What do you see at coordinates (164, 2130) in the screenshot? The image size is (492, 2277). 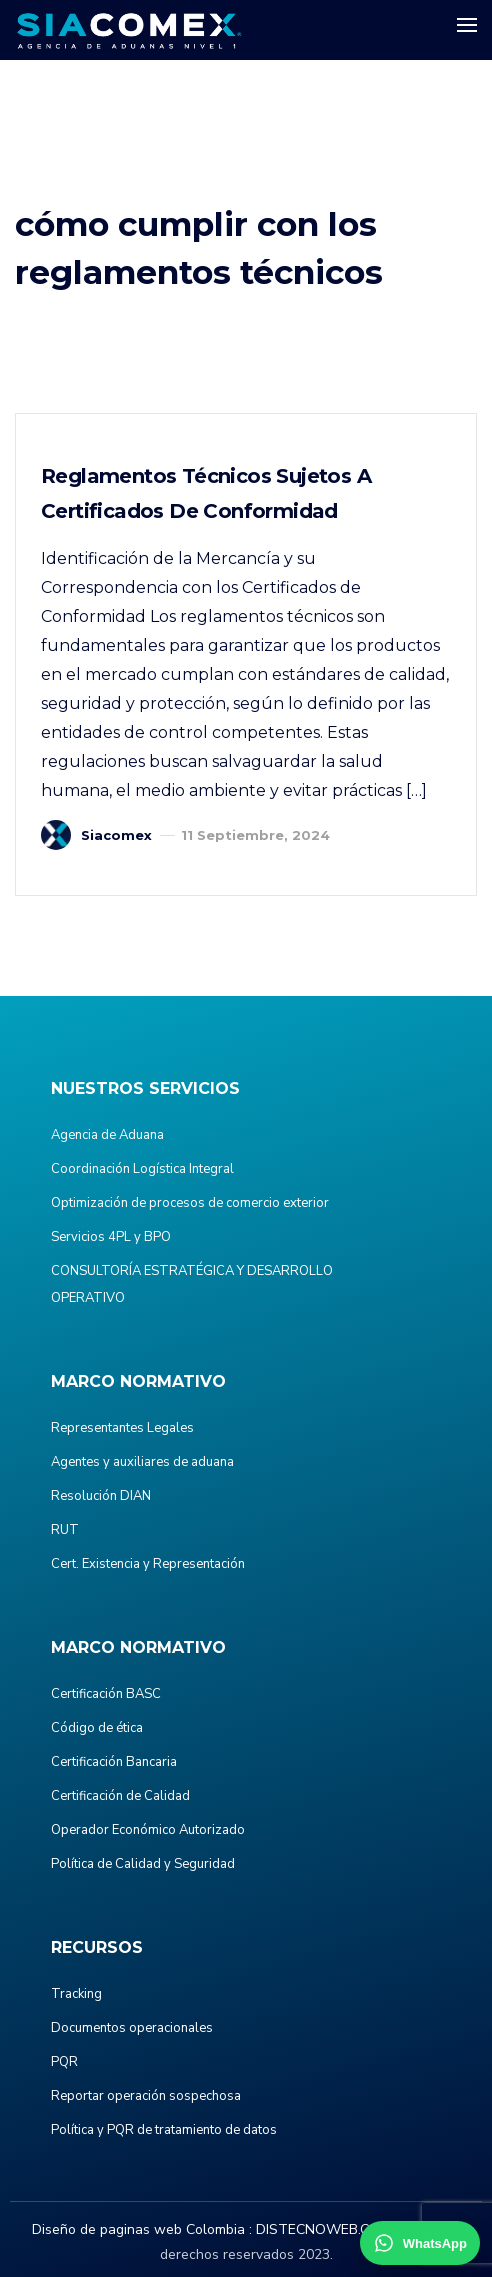 I see `Política y PQR de tratamiento de datos` at bounding box center [164, 2130].